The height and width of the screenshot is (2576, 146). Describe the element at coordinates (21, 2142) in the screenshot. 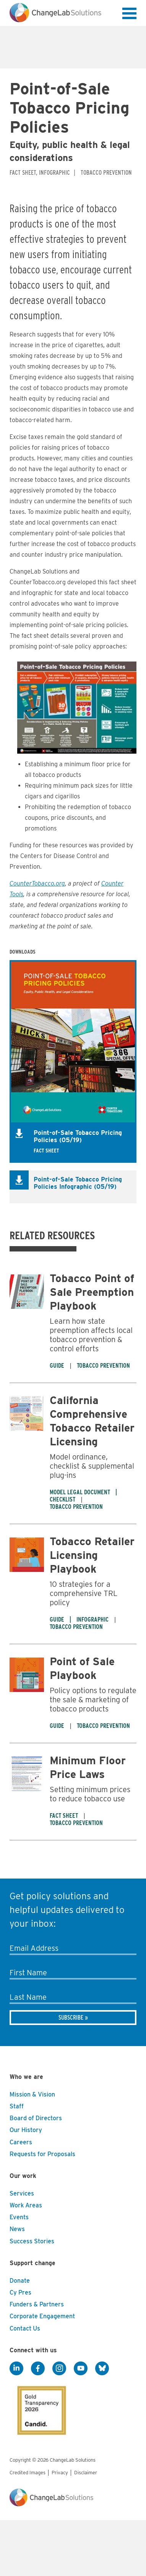

I see `Careers` at that location.